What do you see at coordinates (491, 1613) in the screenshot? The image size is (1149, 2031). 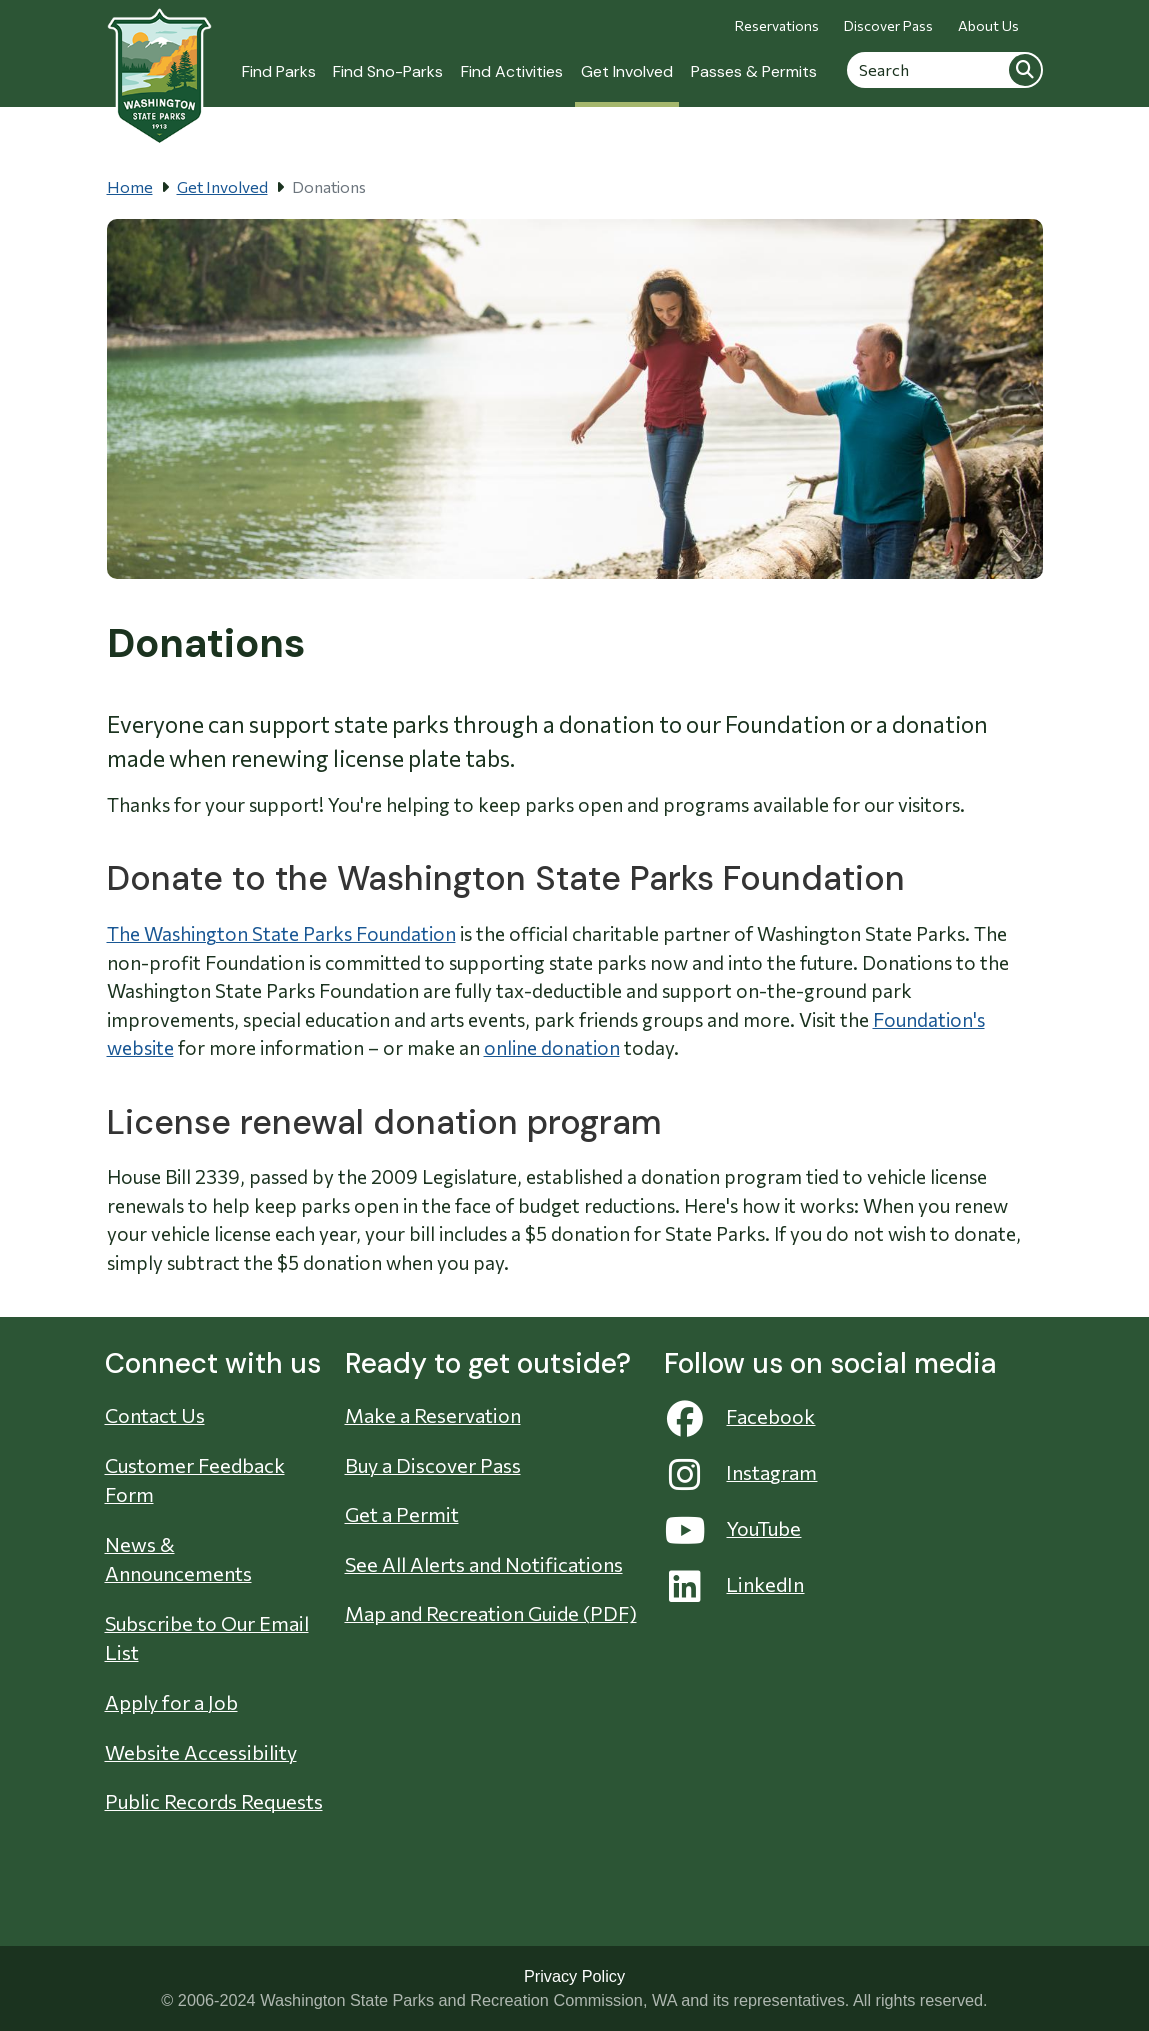 I see `Map and Recreation Guide (PDF)` at bounding box center [491, 1613].